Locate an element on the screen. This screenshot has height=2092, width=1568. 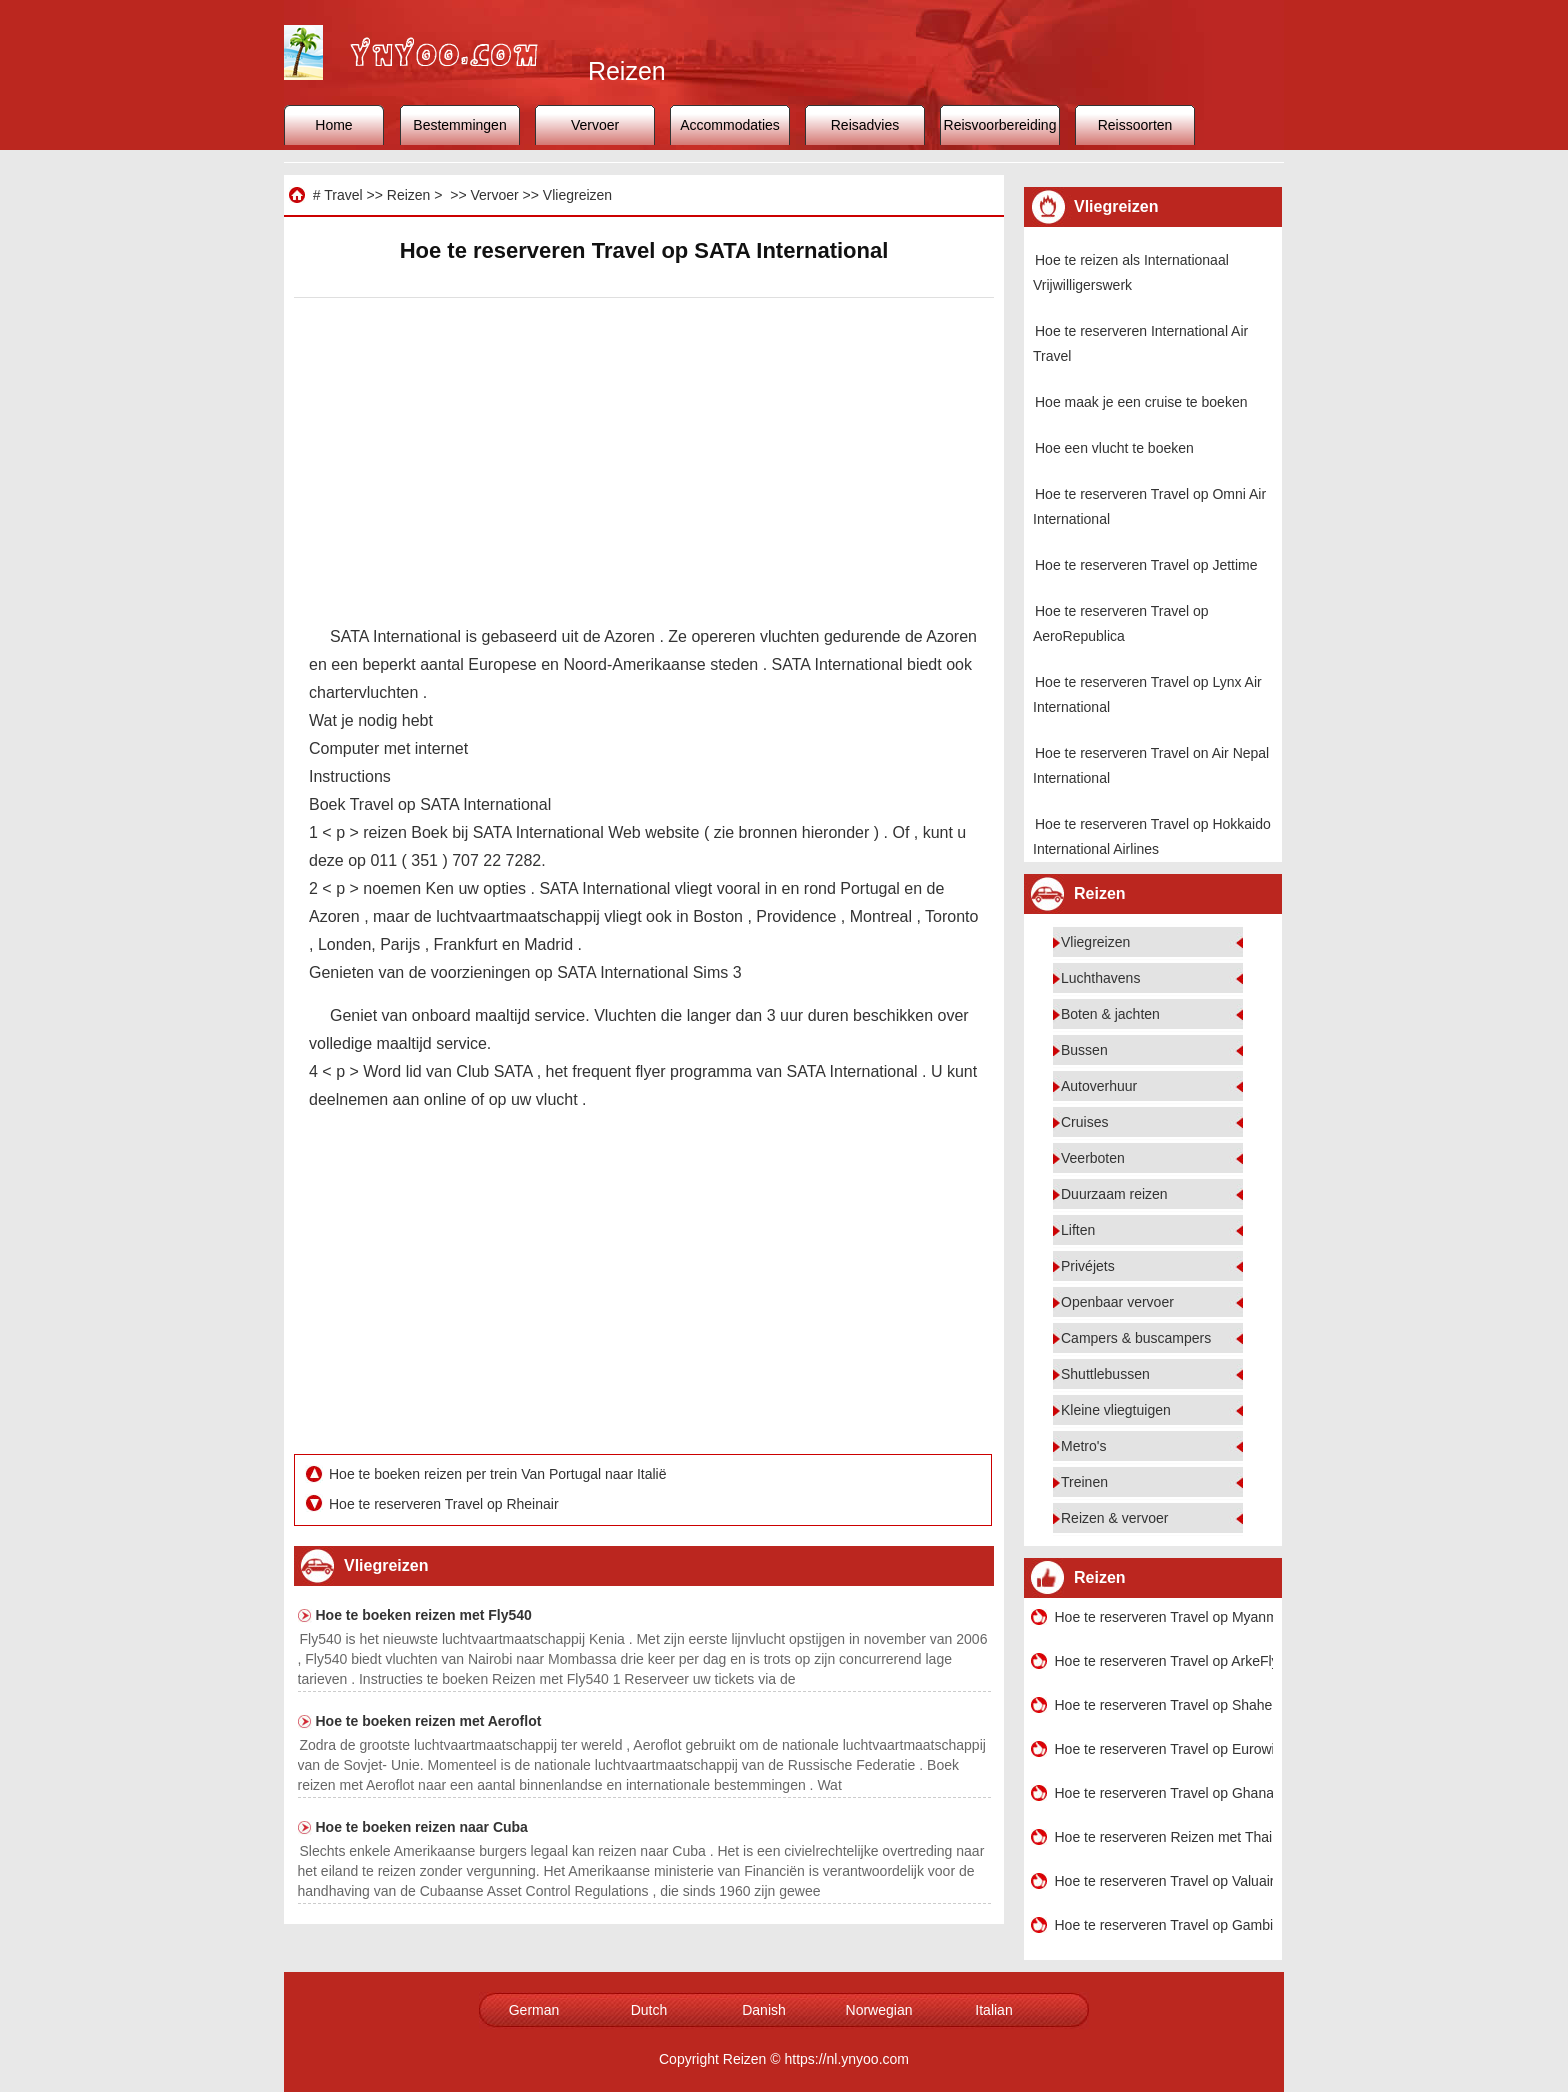
Reissoorten is located at coordinates (1135, 125).